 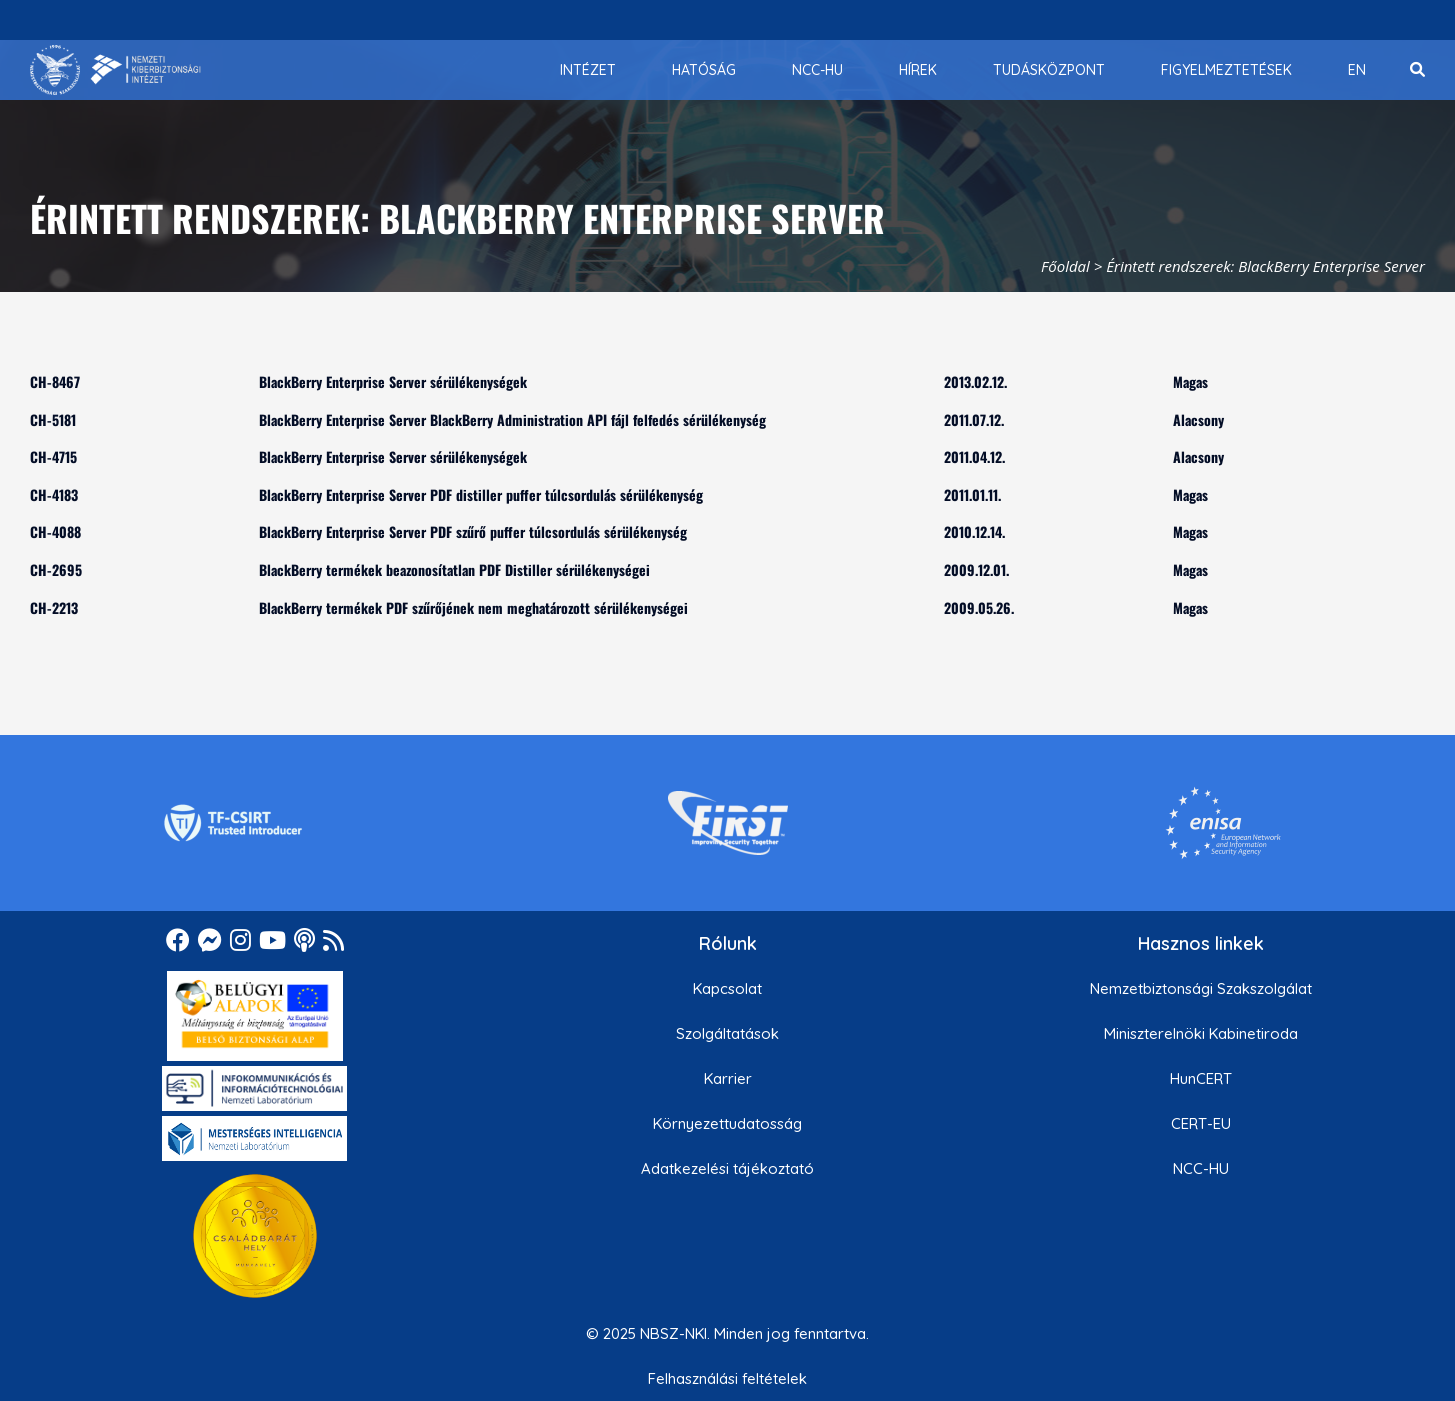 I want to click on [menuitem], so click(x=588, y=70).